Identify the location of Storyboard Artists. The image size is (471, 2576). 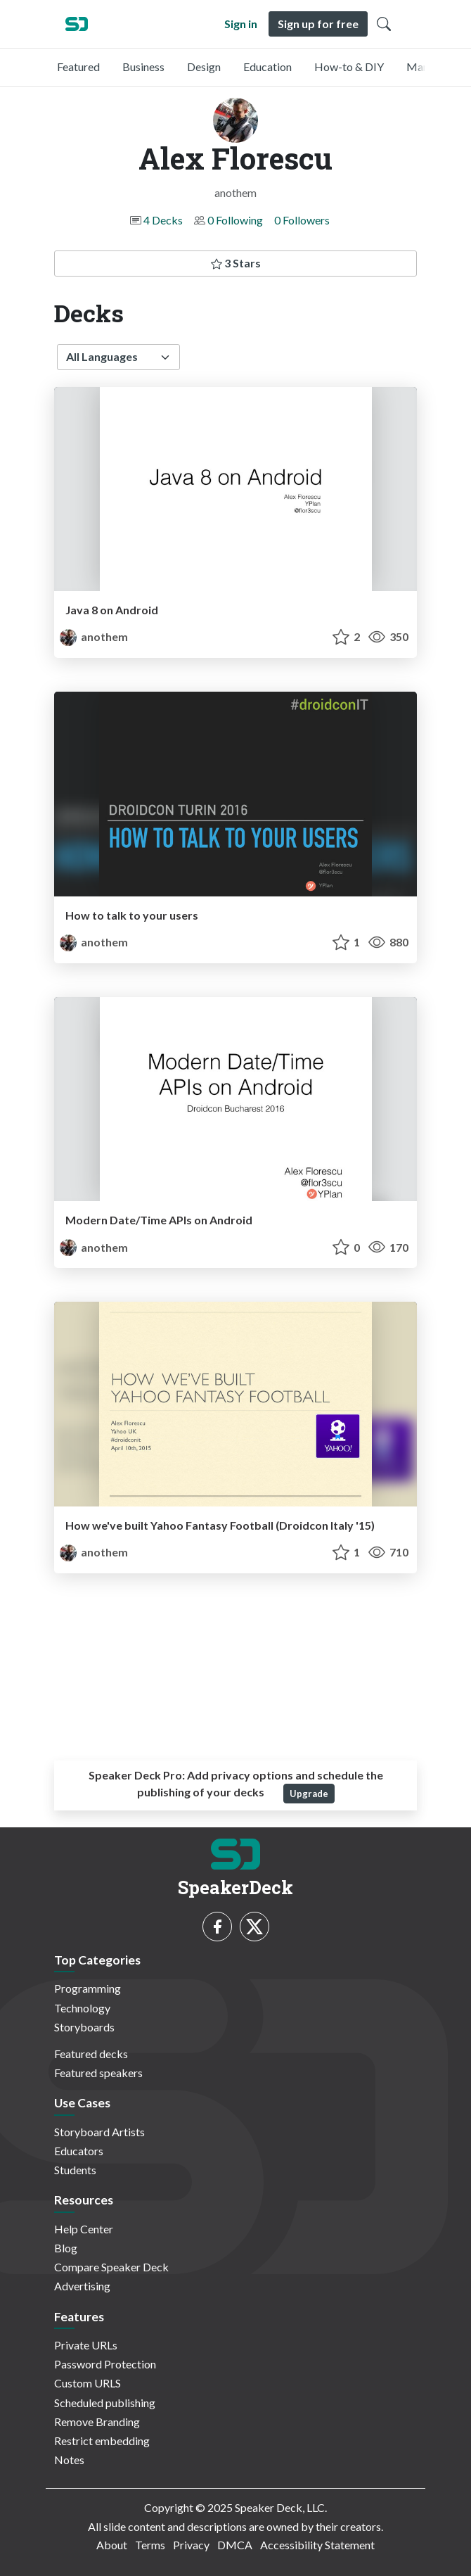
(99, 2131).